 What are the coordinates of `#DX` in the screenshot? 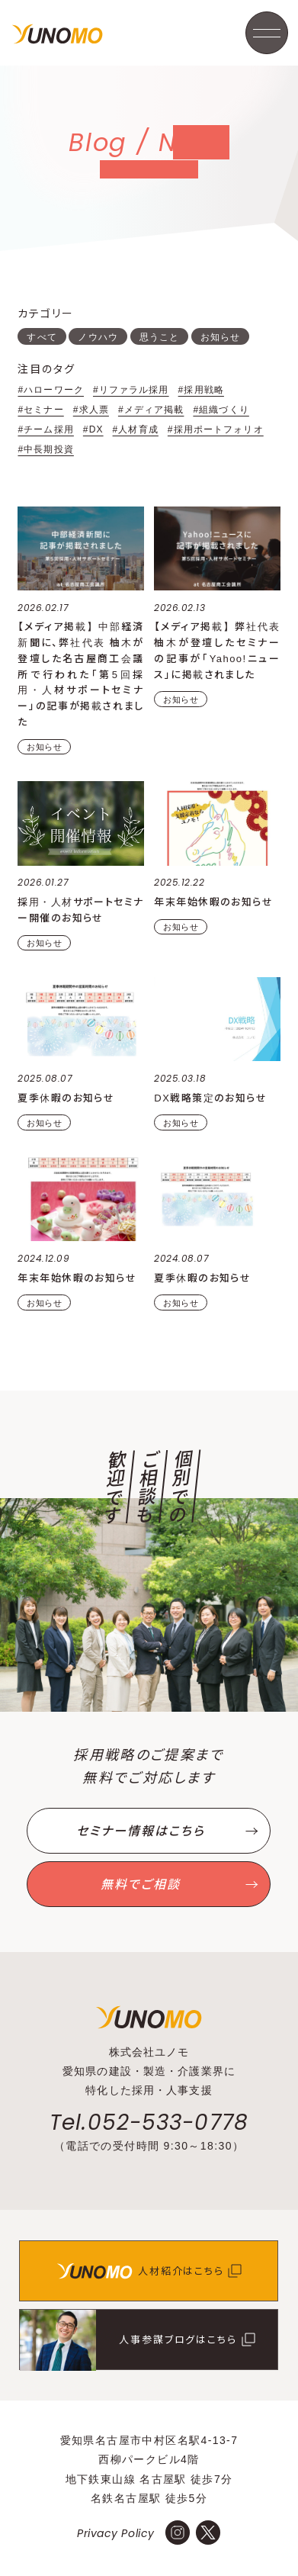 It's located at (93, 429).